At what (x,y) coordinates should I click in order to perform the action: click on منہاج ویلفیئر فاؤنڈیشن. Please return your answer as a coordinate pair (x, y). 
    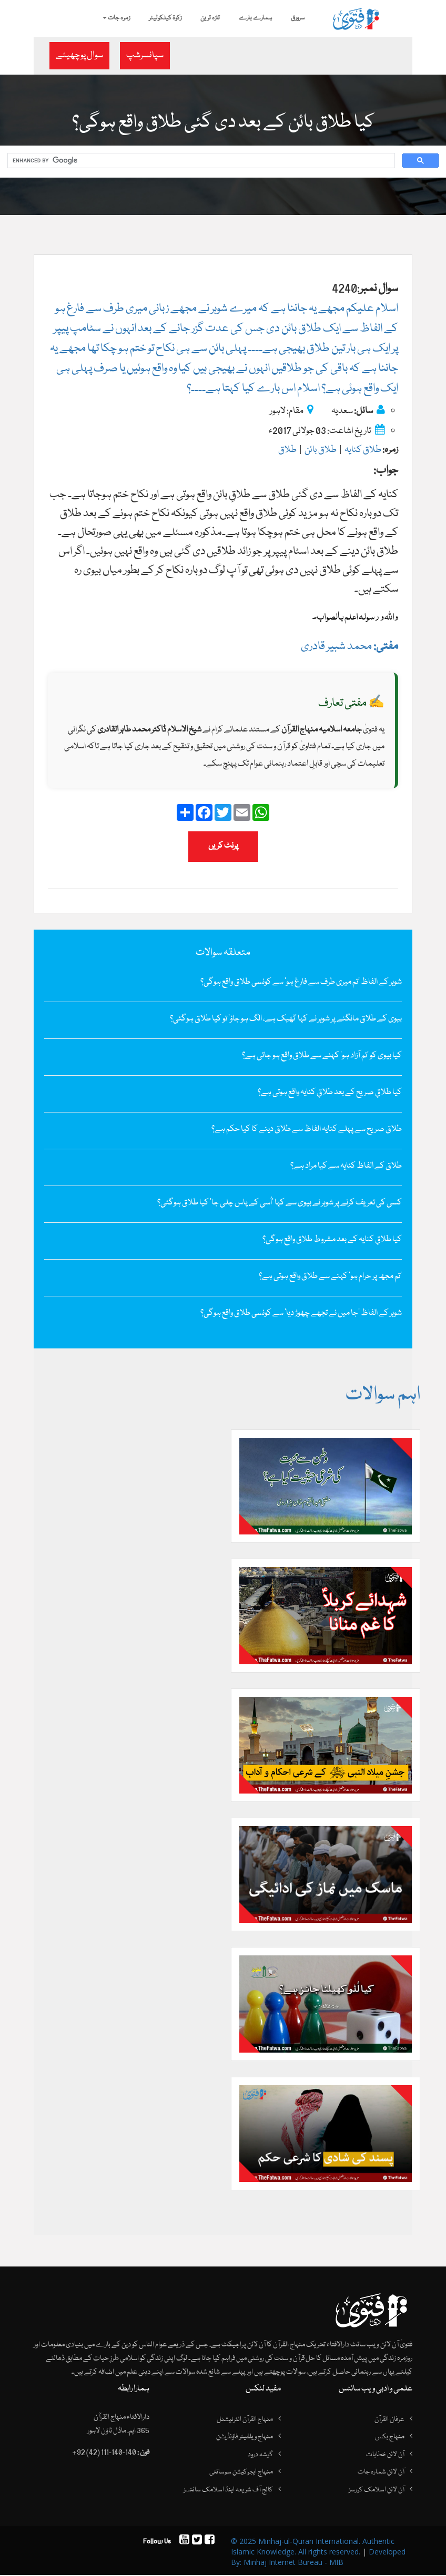
    Looking at the image, I should click on (244, 2438).